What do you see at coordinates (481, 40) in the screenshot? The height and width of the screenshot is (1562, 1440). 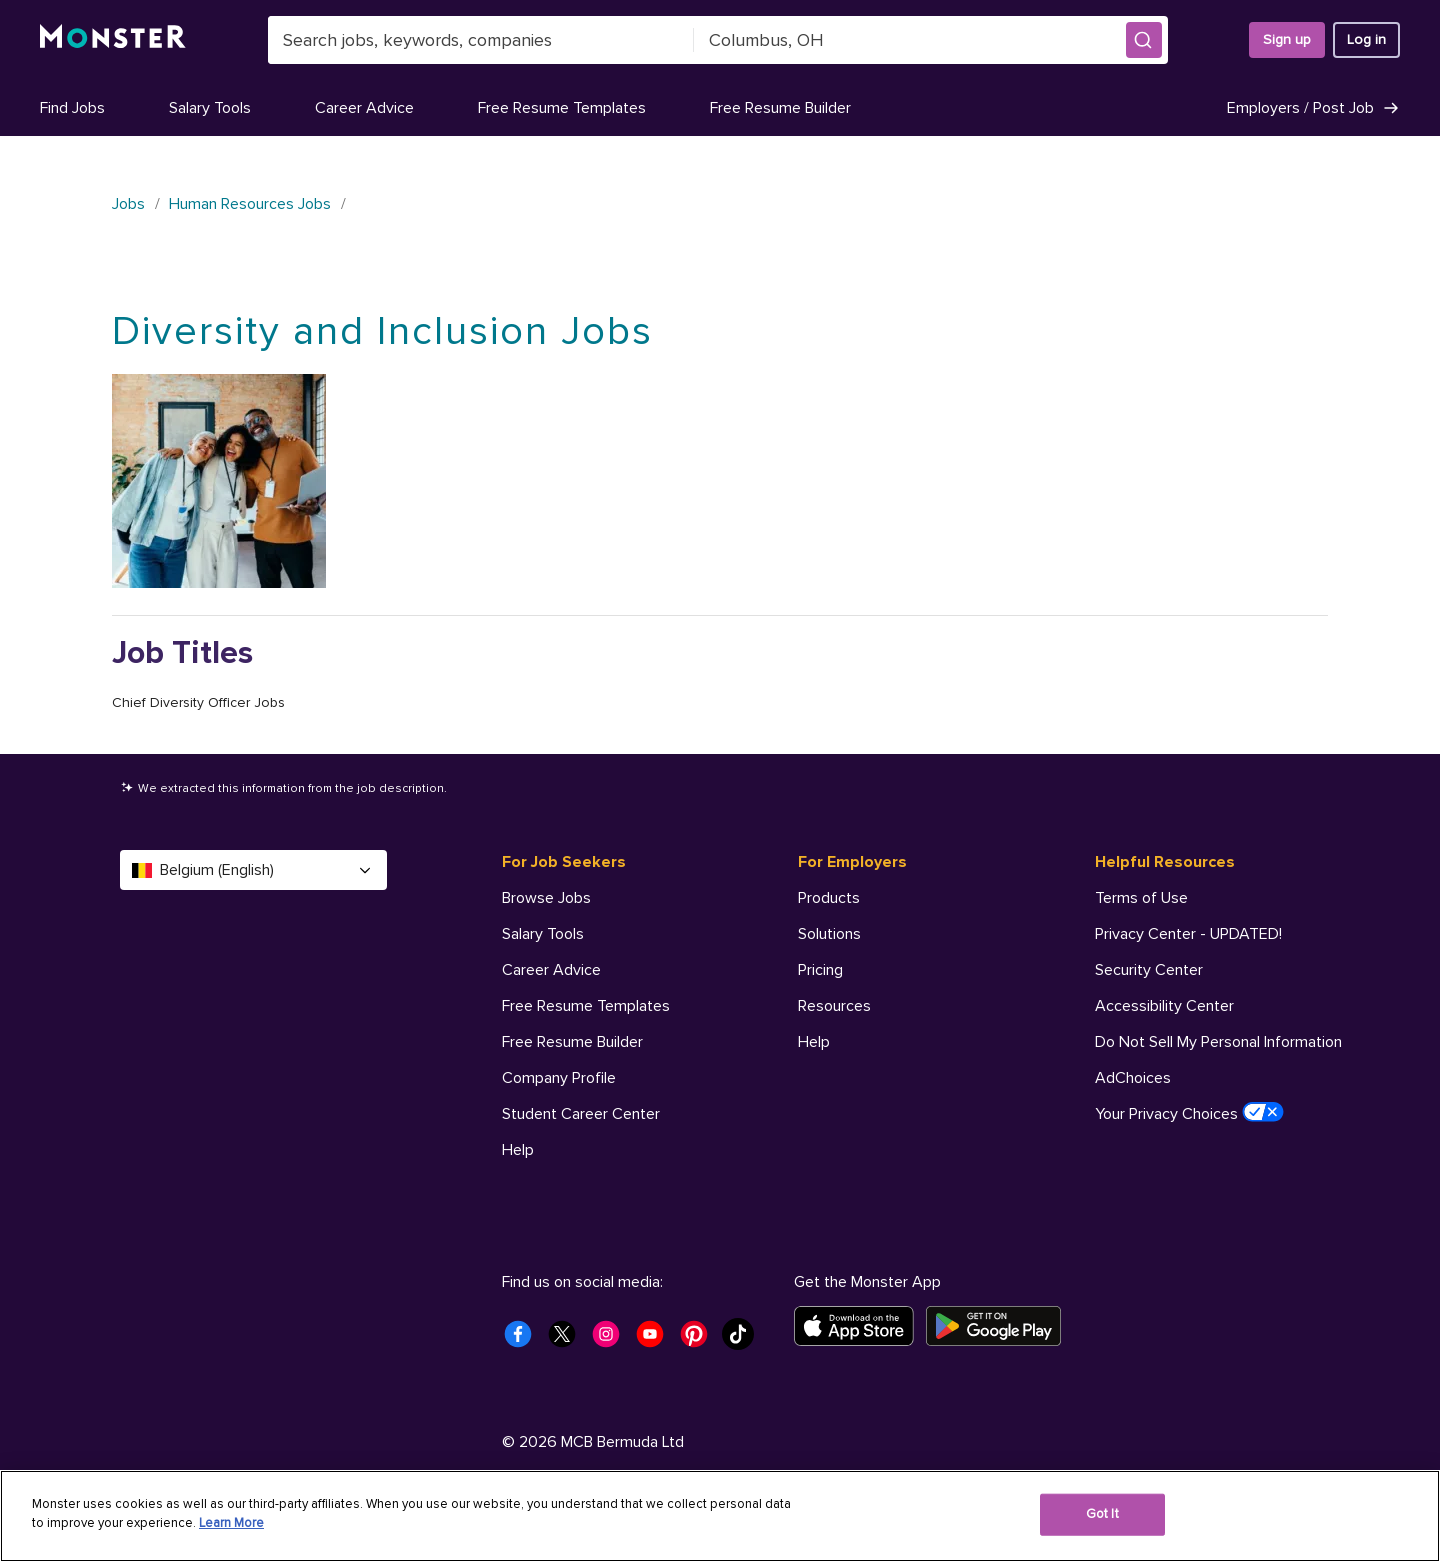 I see `[combobox]` at bounding box center [481, 40].